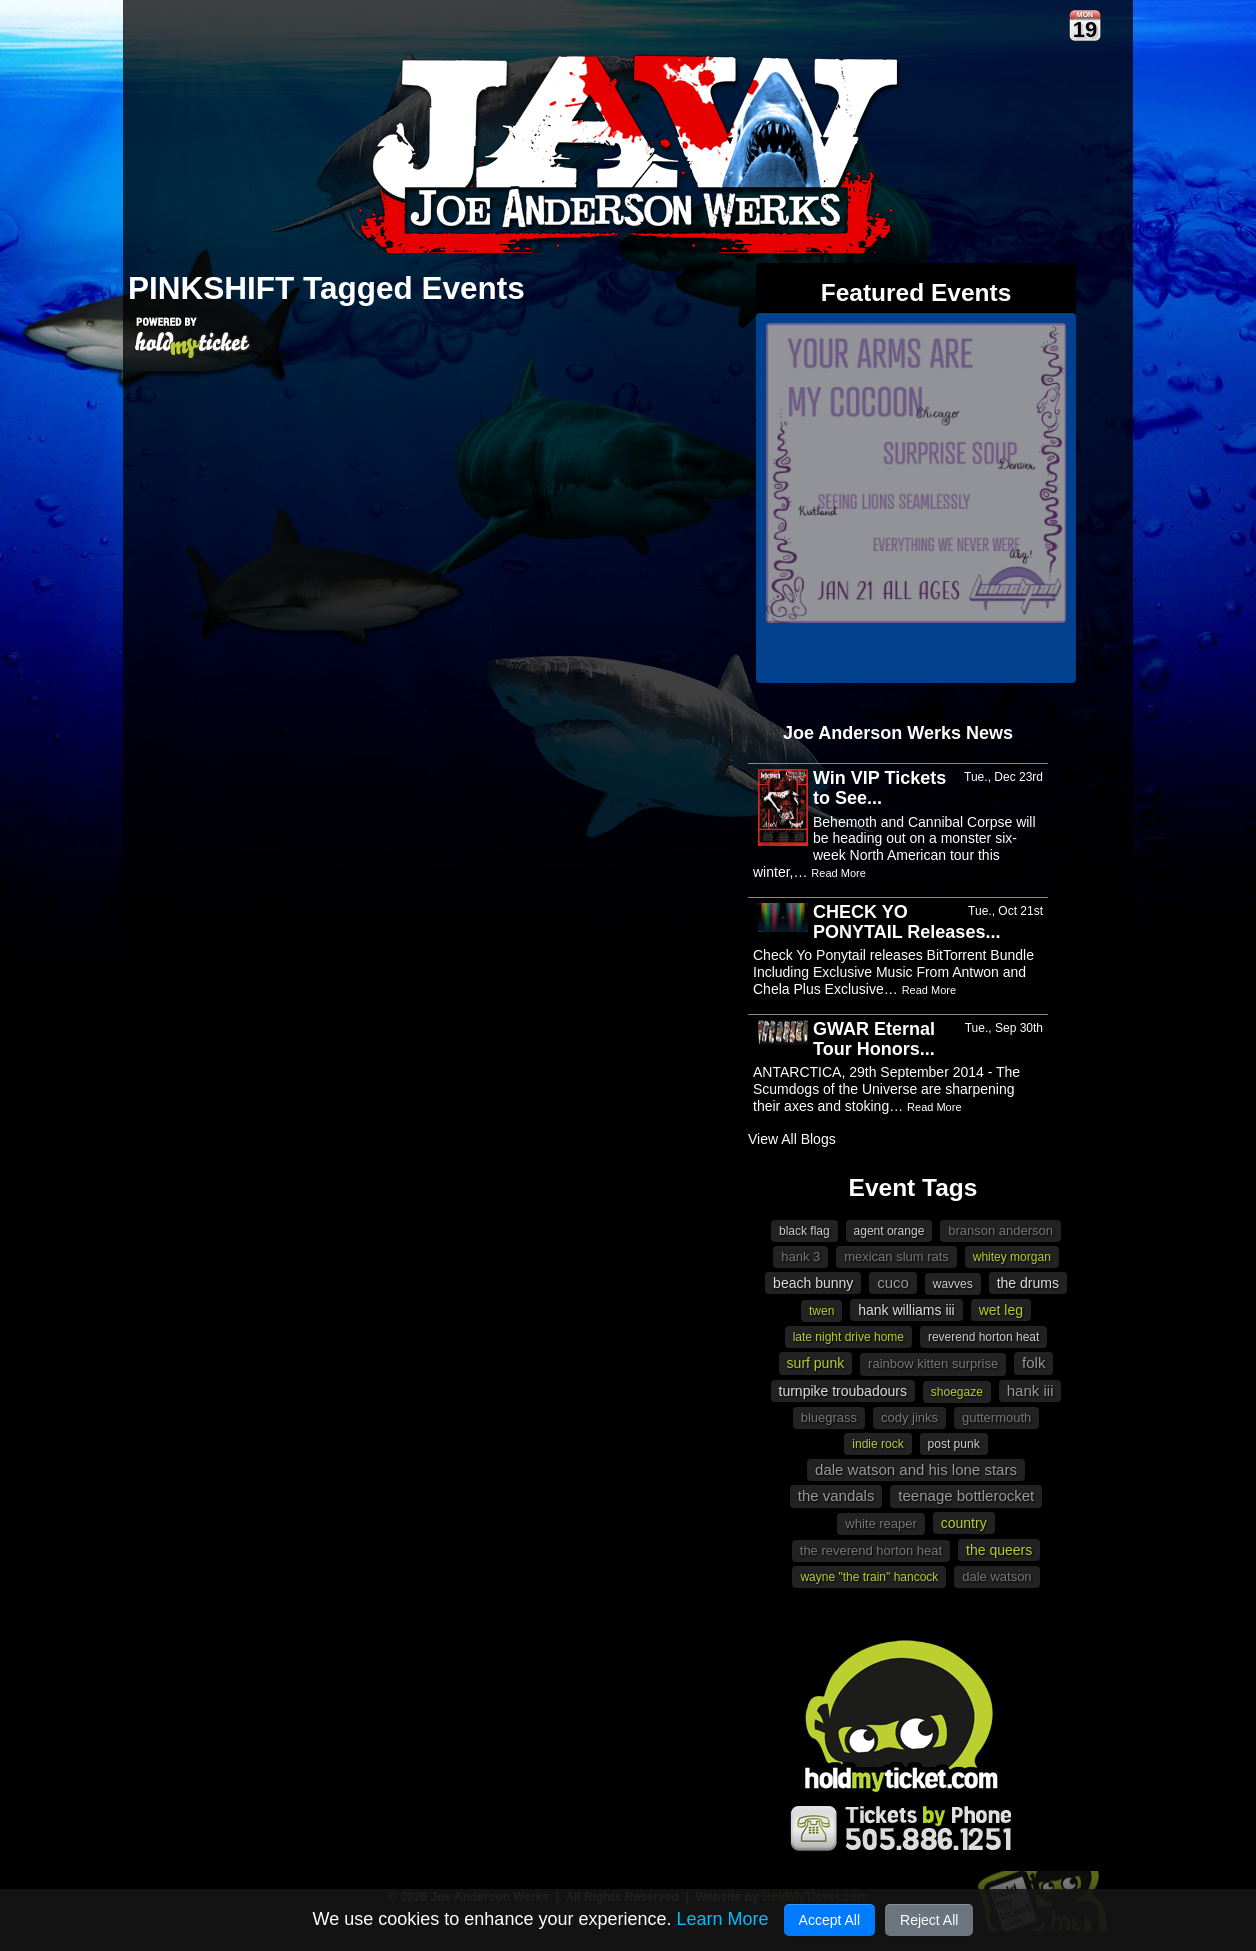  What do you see at coordinates (906, 922) in the screenshot?
I see `CHECK YO PONYTAIL Releases...` at bounding box center [906, 922].